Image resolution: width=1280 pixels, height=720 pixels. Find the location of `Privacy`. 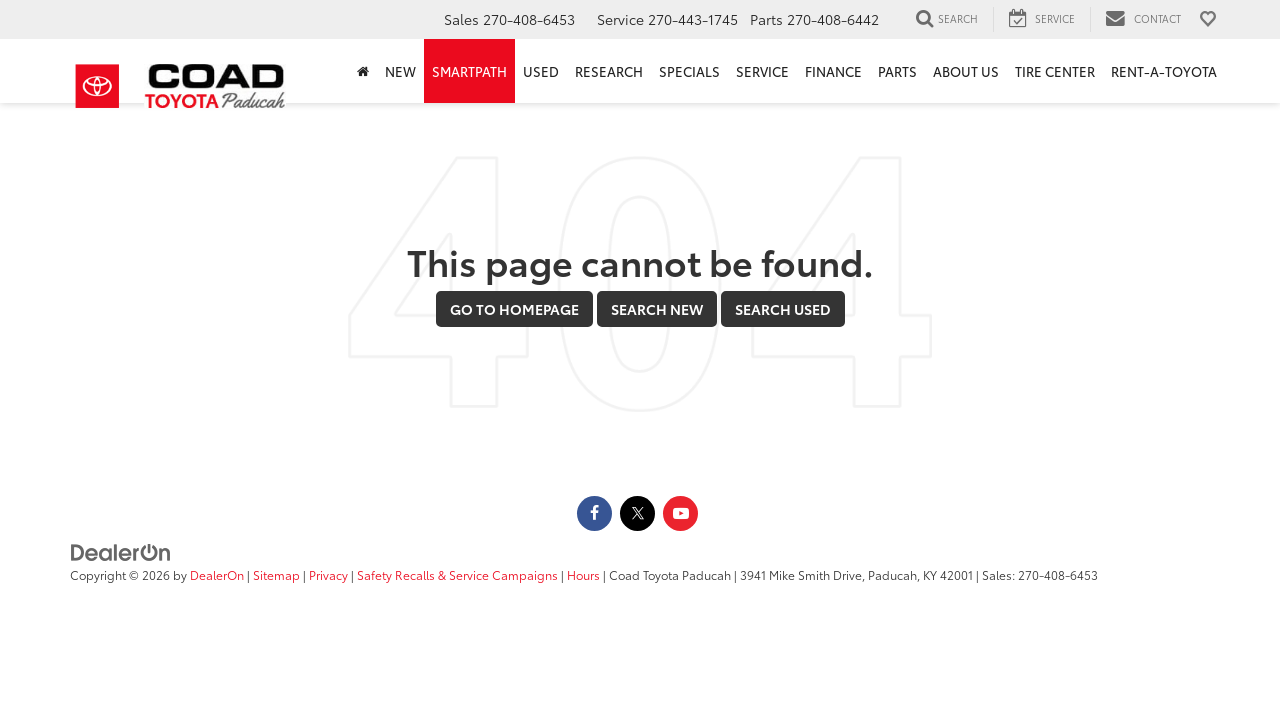

Privacy is located at coordinates (328, 574).